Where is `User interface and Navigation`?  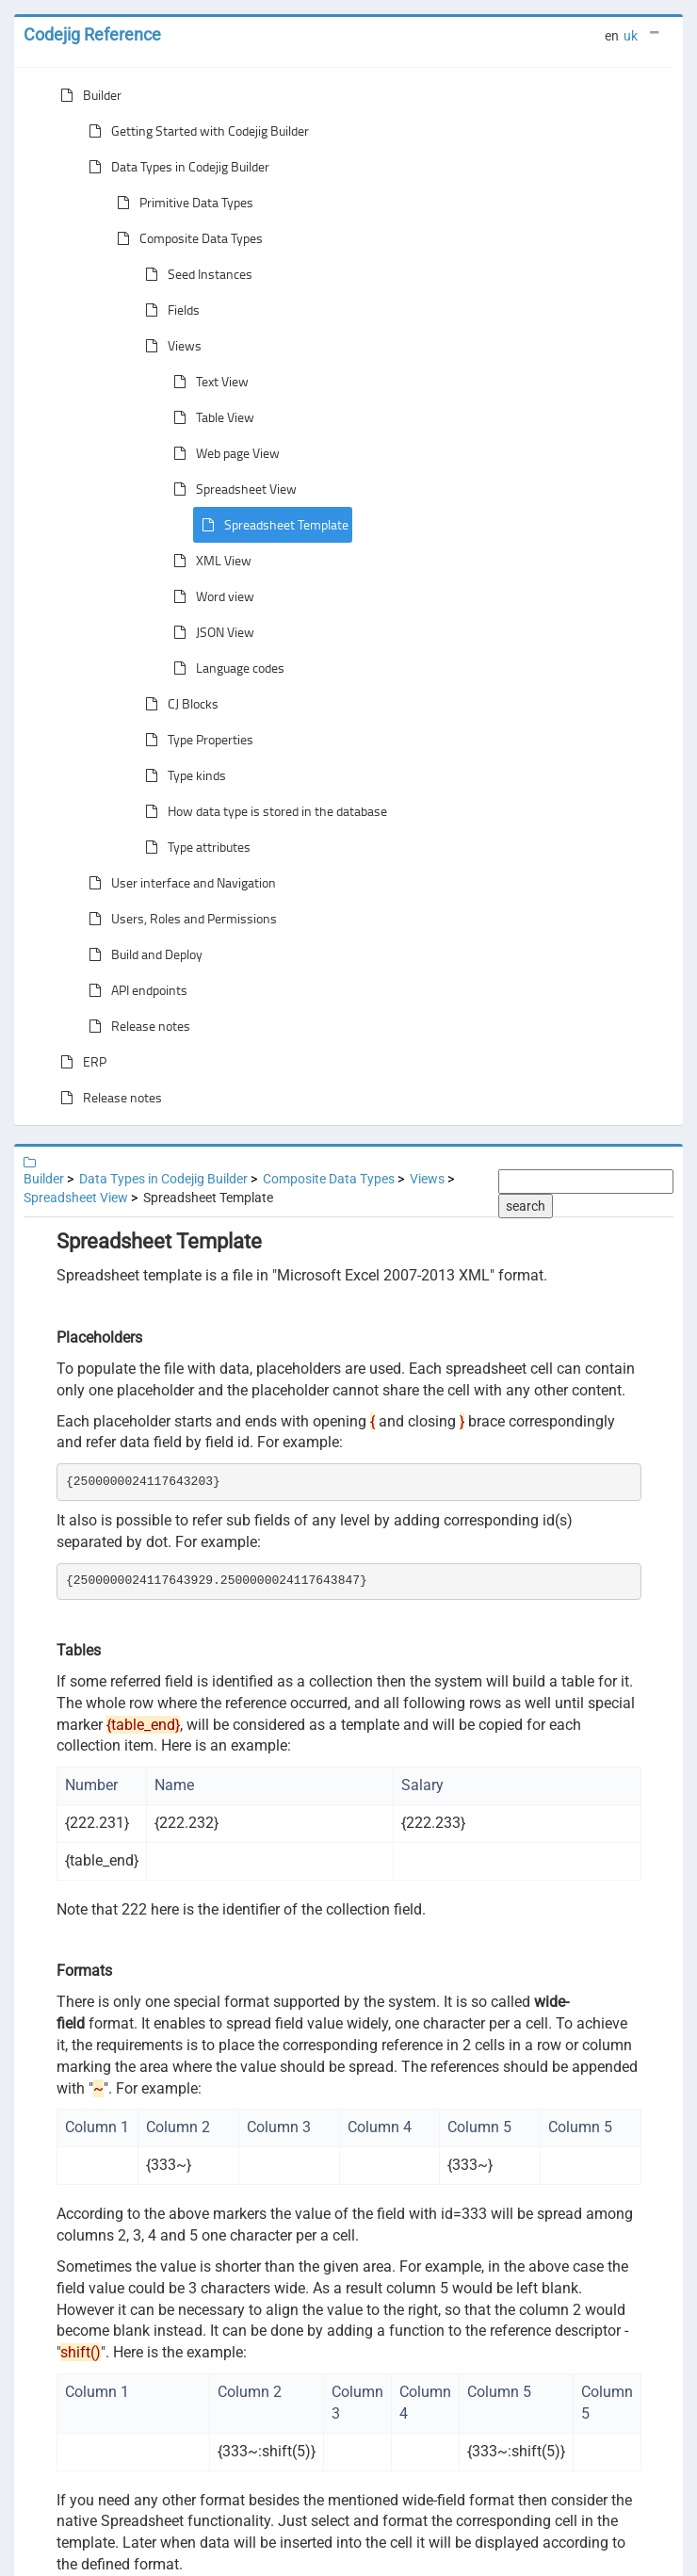
User interface and Navigation is located at coordinates (178, 883).